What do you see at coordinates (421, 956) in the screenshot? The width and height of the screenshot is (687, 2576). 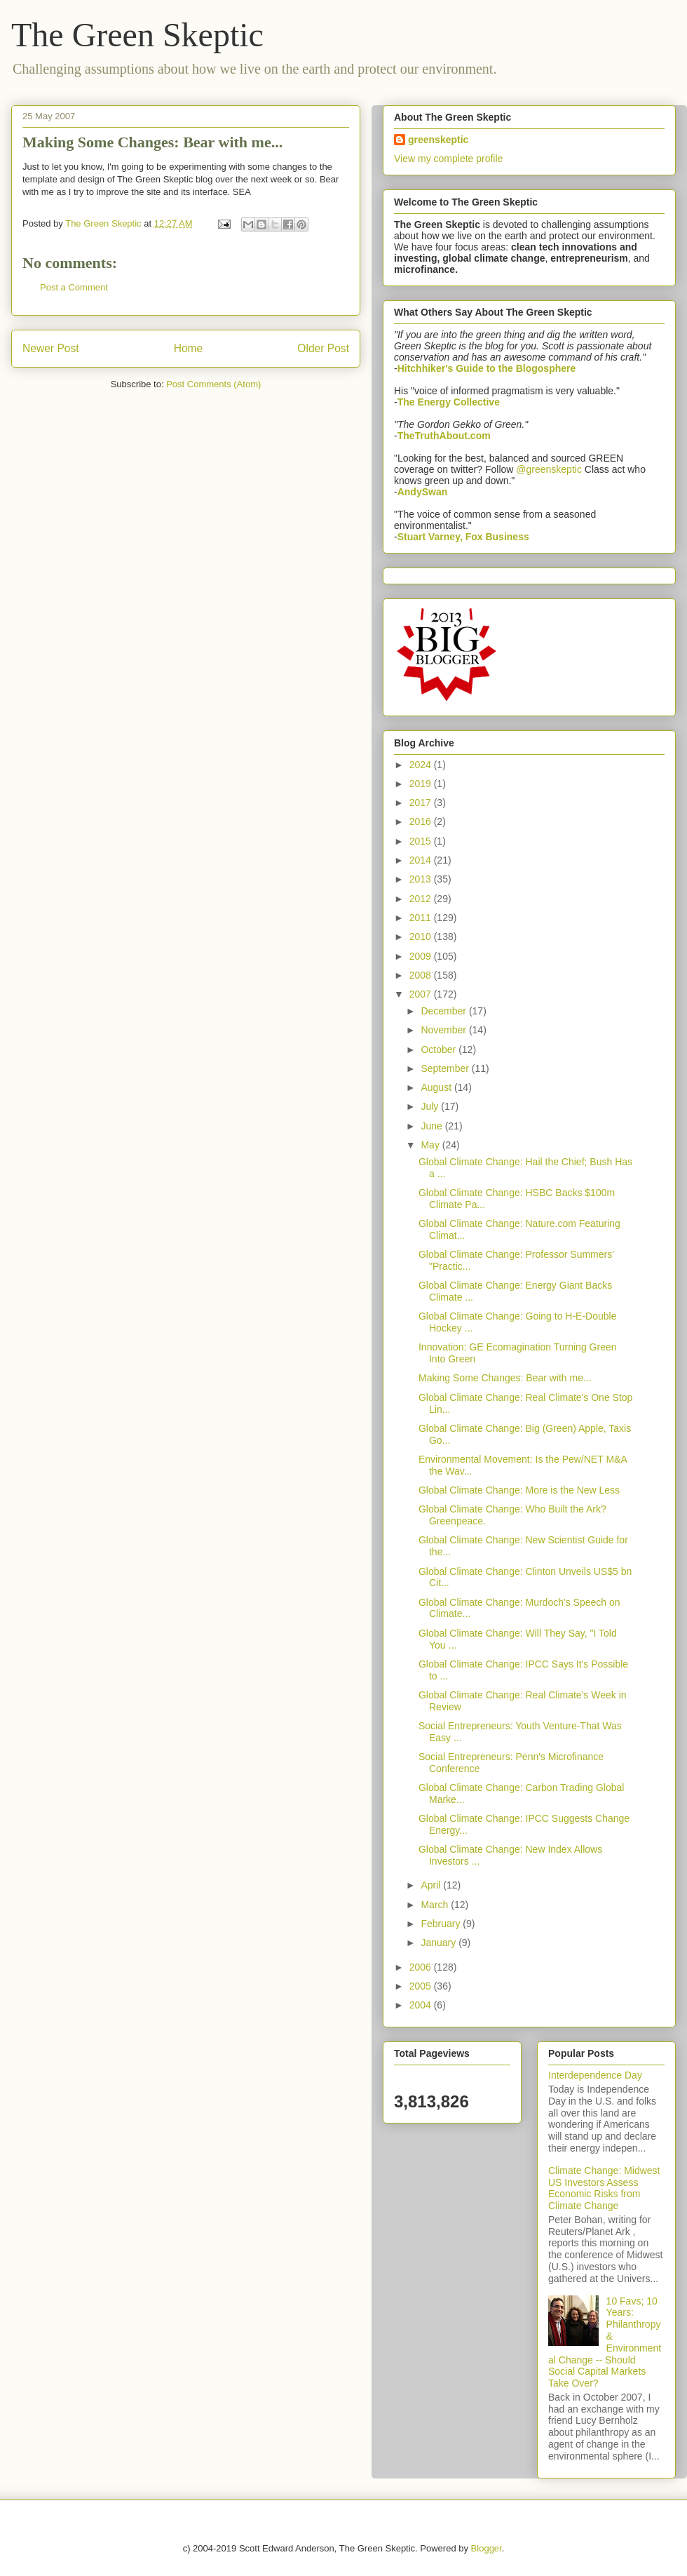 I see `2009` at bounding box center [421, 956].